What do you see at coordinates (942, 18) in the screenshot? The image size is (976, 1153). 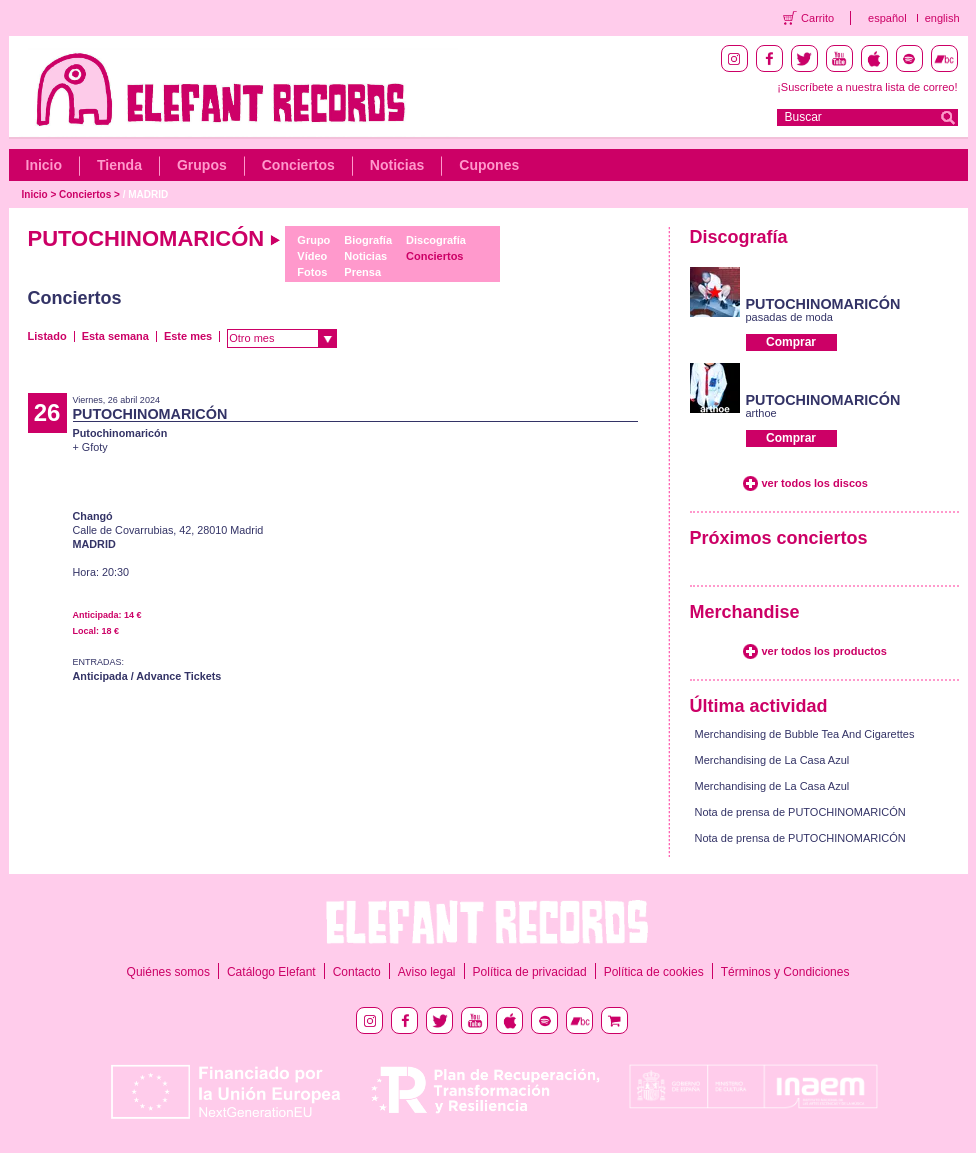 I see `english` at bounding box center [942, 18].